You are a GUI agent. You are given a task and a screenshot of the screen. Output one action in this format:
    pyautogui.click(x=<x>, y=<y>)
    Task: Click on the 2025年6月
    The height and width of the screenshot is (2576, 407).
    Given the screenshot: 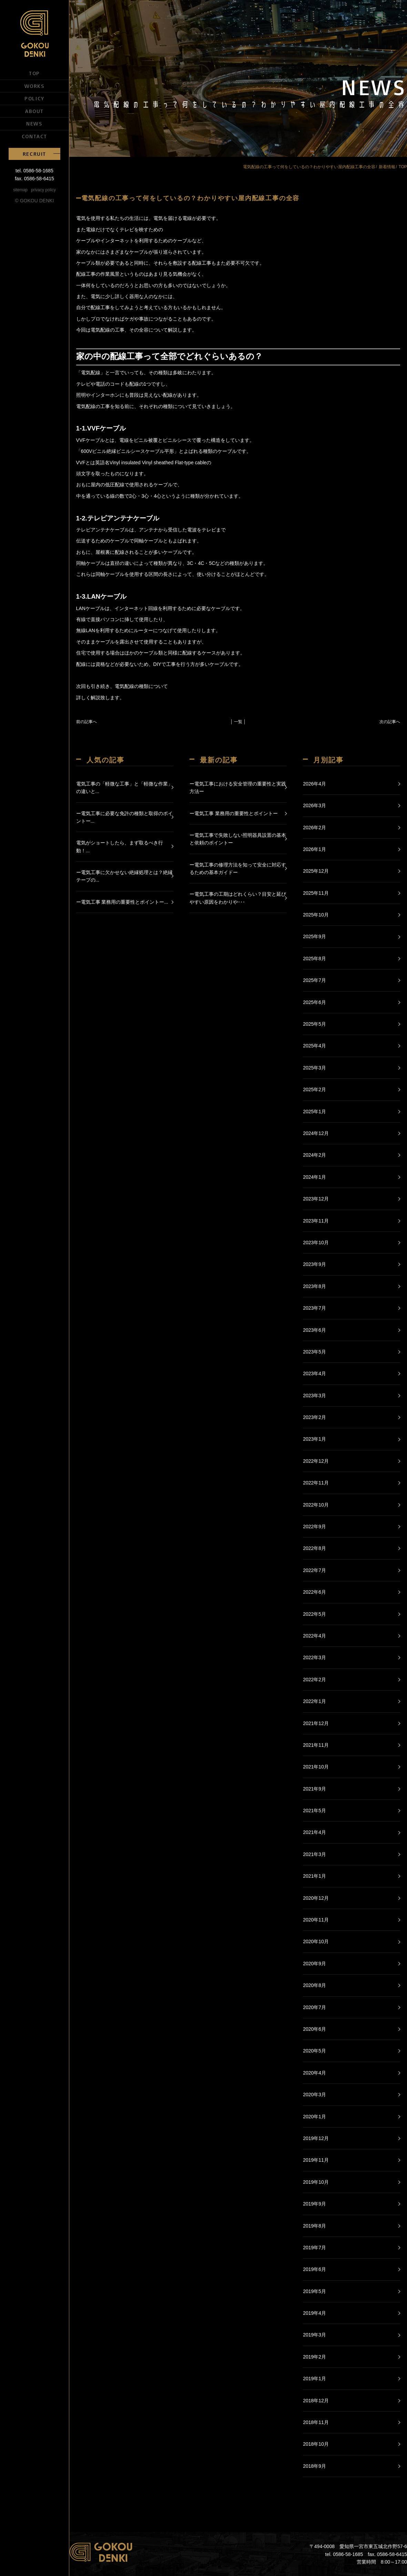 What is the action you would take?
    pyautogui.click(x=314, y=1002)
    